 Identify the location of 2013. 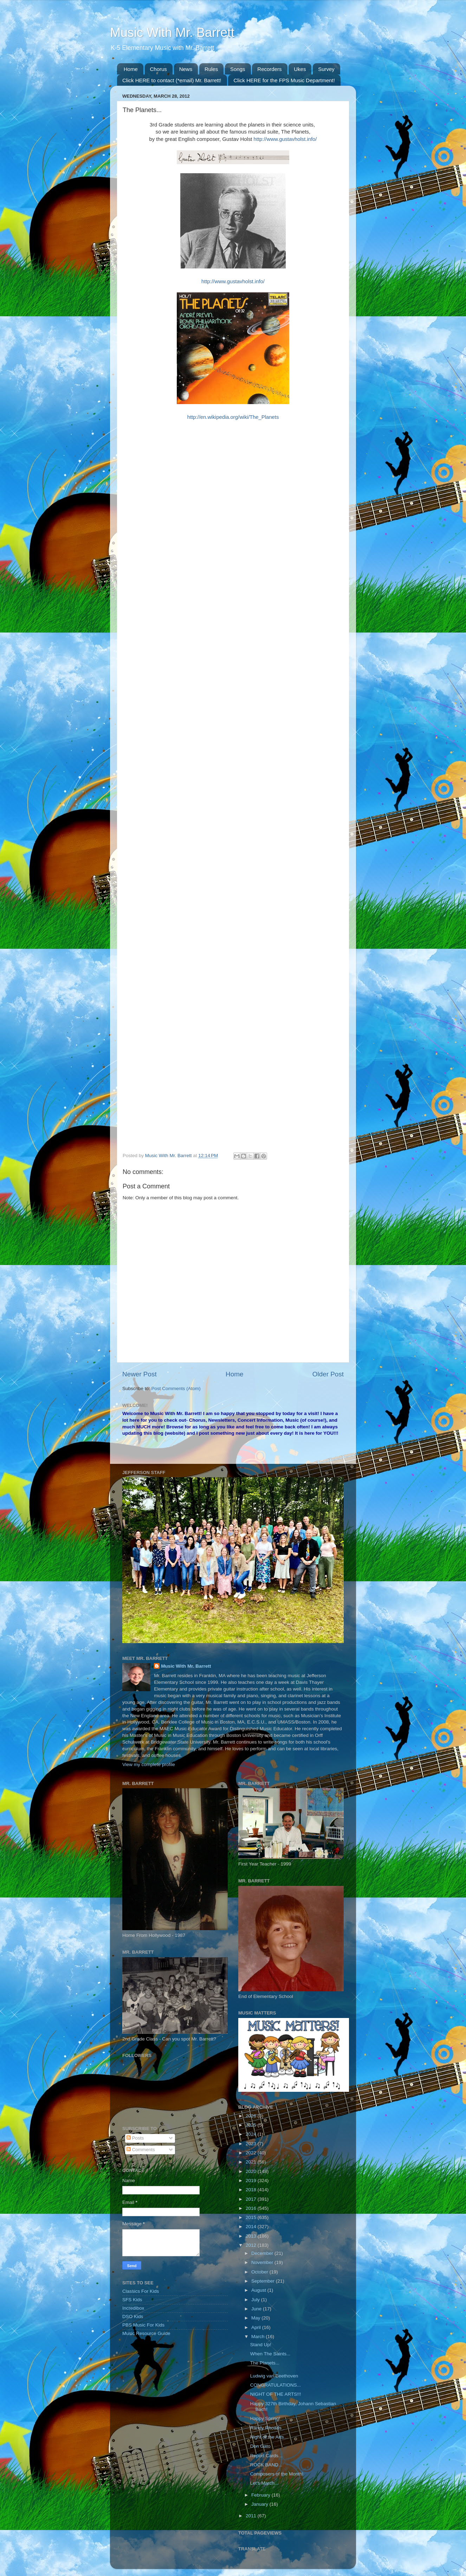
(252, 2236).